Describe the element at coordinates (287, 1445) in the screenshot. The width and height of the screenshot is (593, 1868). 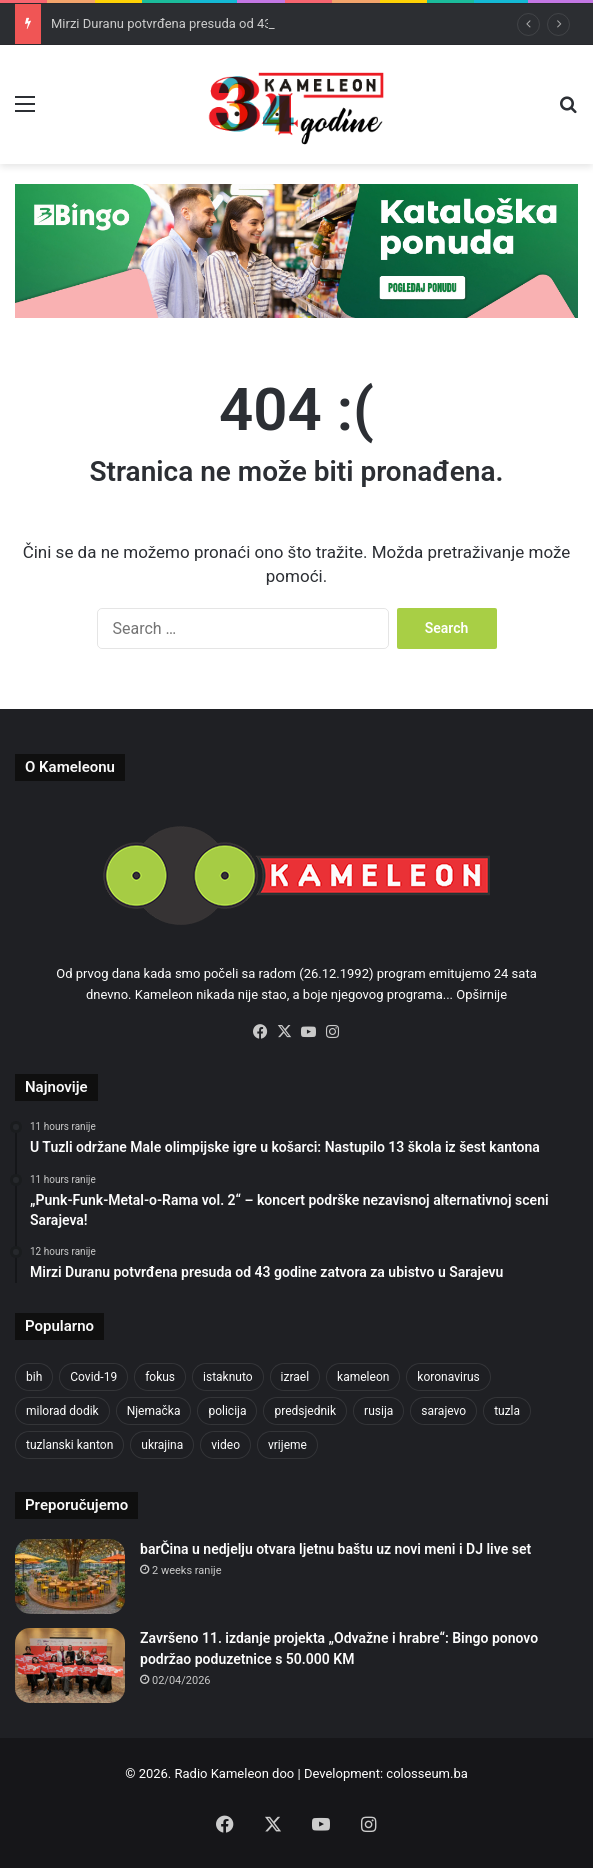
I see `vrijeme [vrijeme (464 items)]` at that location.